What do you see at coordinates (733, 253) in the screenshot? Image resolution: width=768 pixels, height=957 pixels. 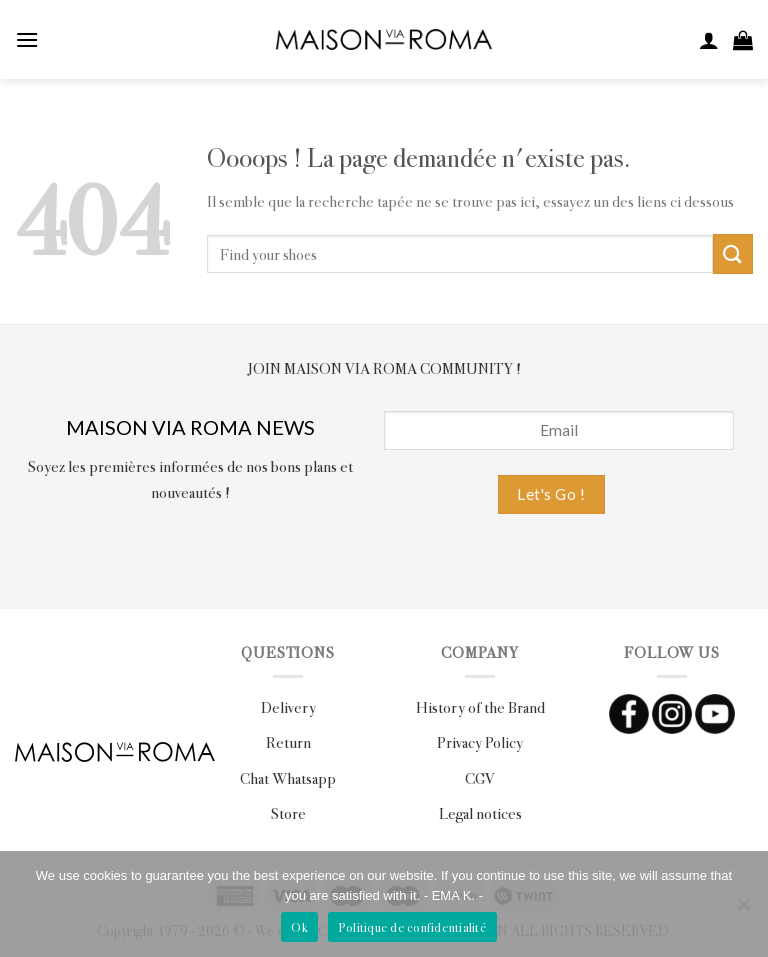 I see `[Submit]` at bounding box center [733, 253].